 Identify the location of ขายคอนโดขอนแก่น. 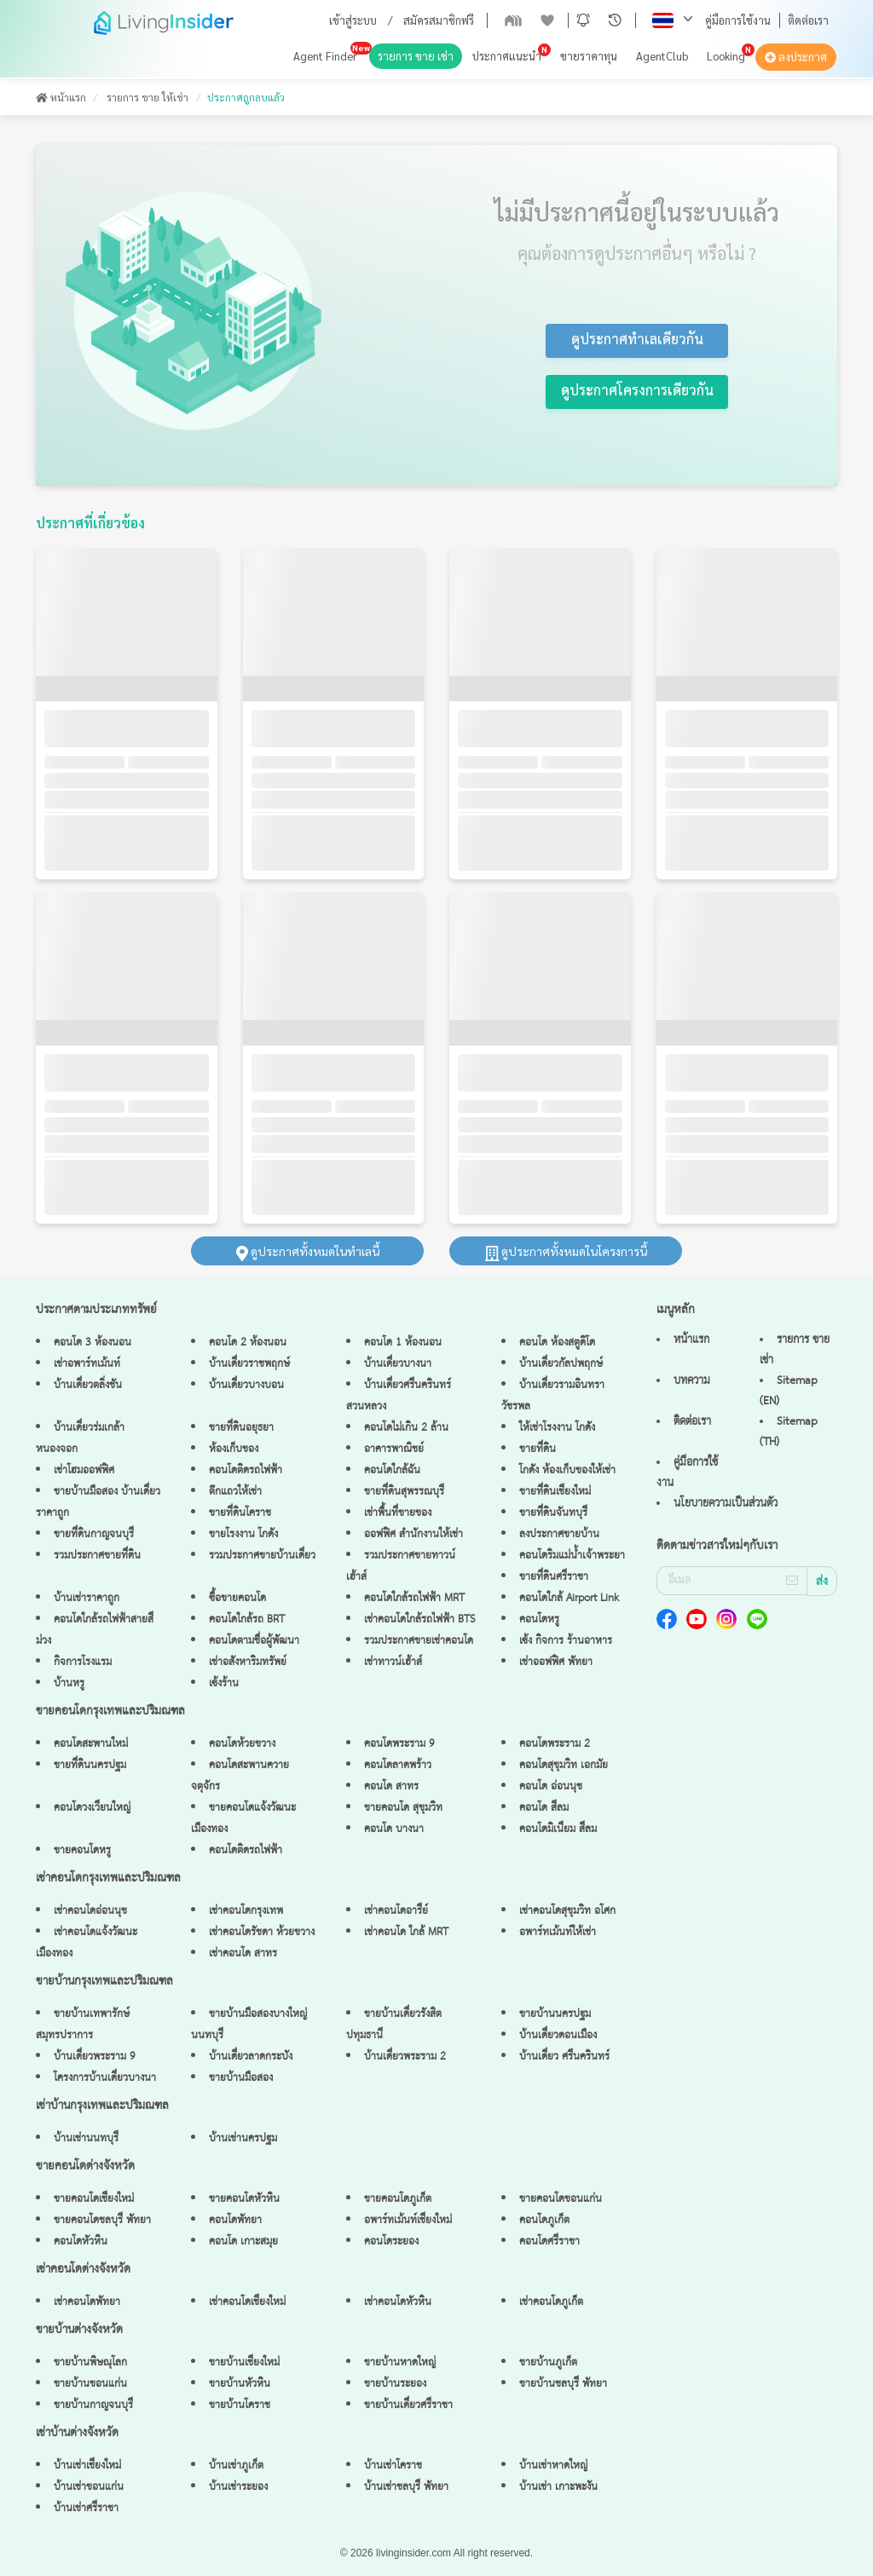
(560, 2199).